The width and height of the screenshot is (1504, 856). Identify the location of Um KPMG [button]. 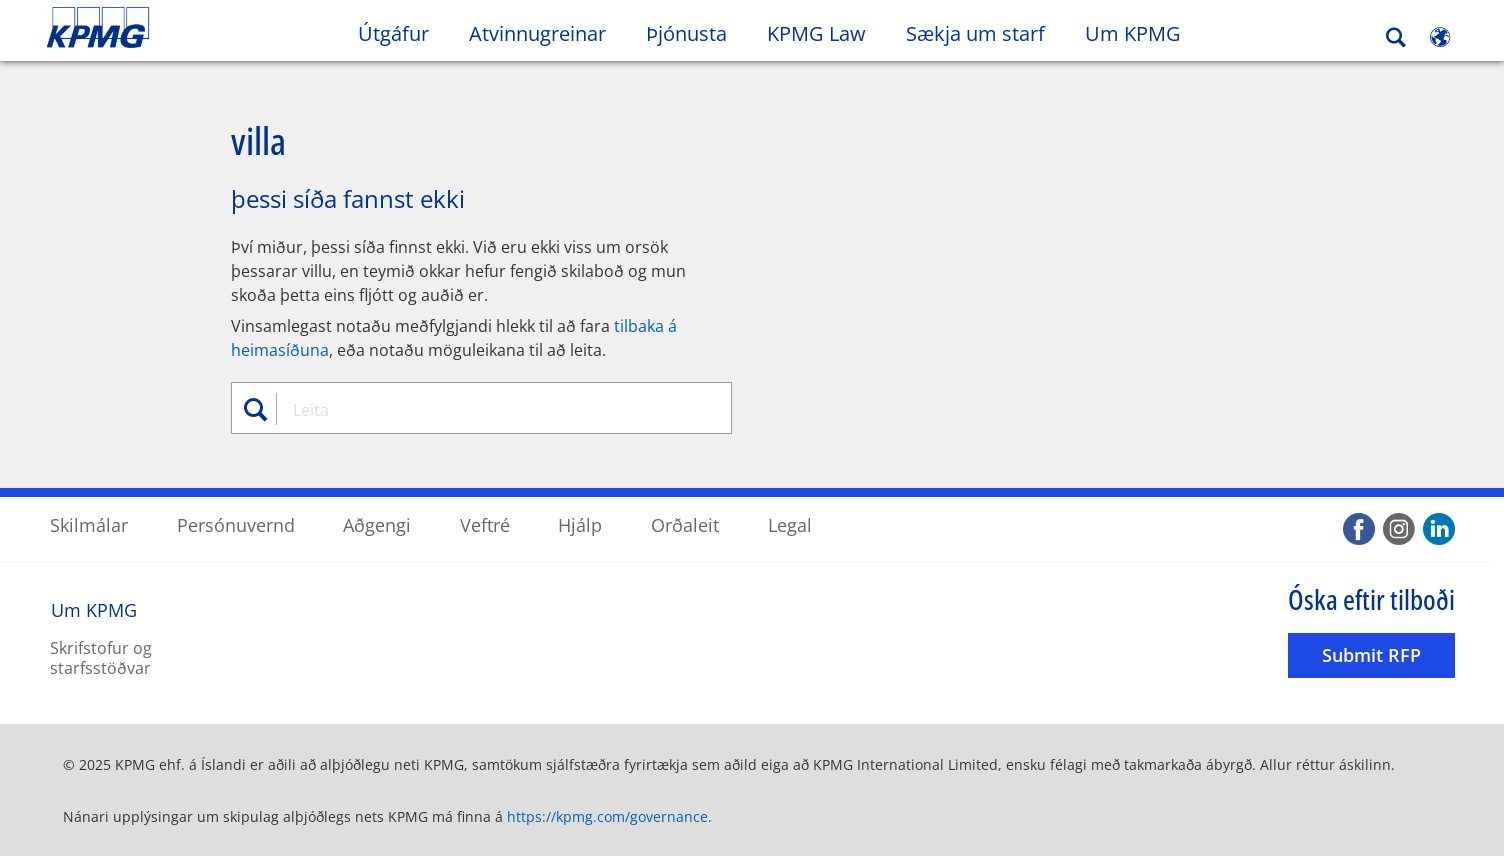
(1133, 33).